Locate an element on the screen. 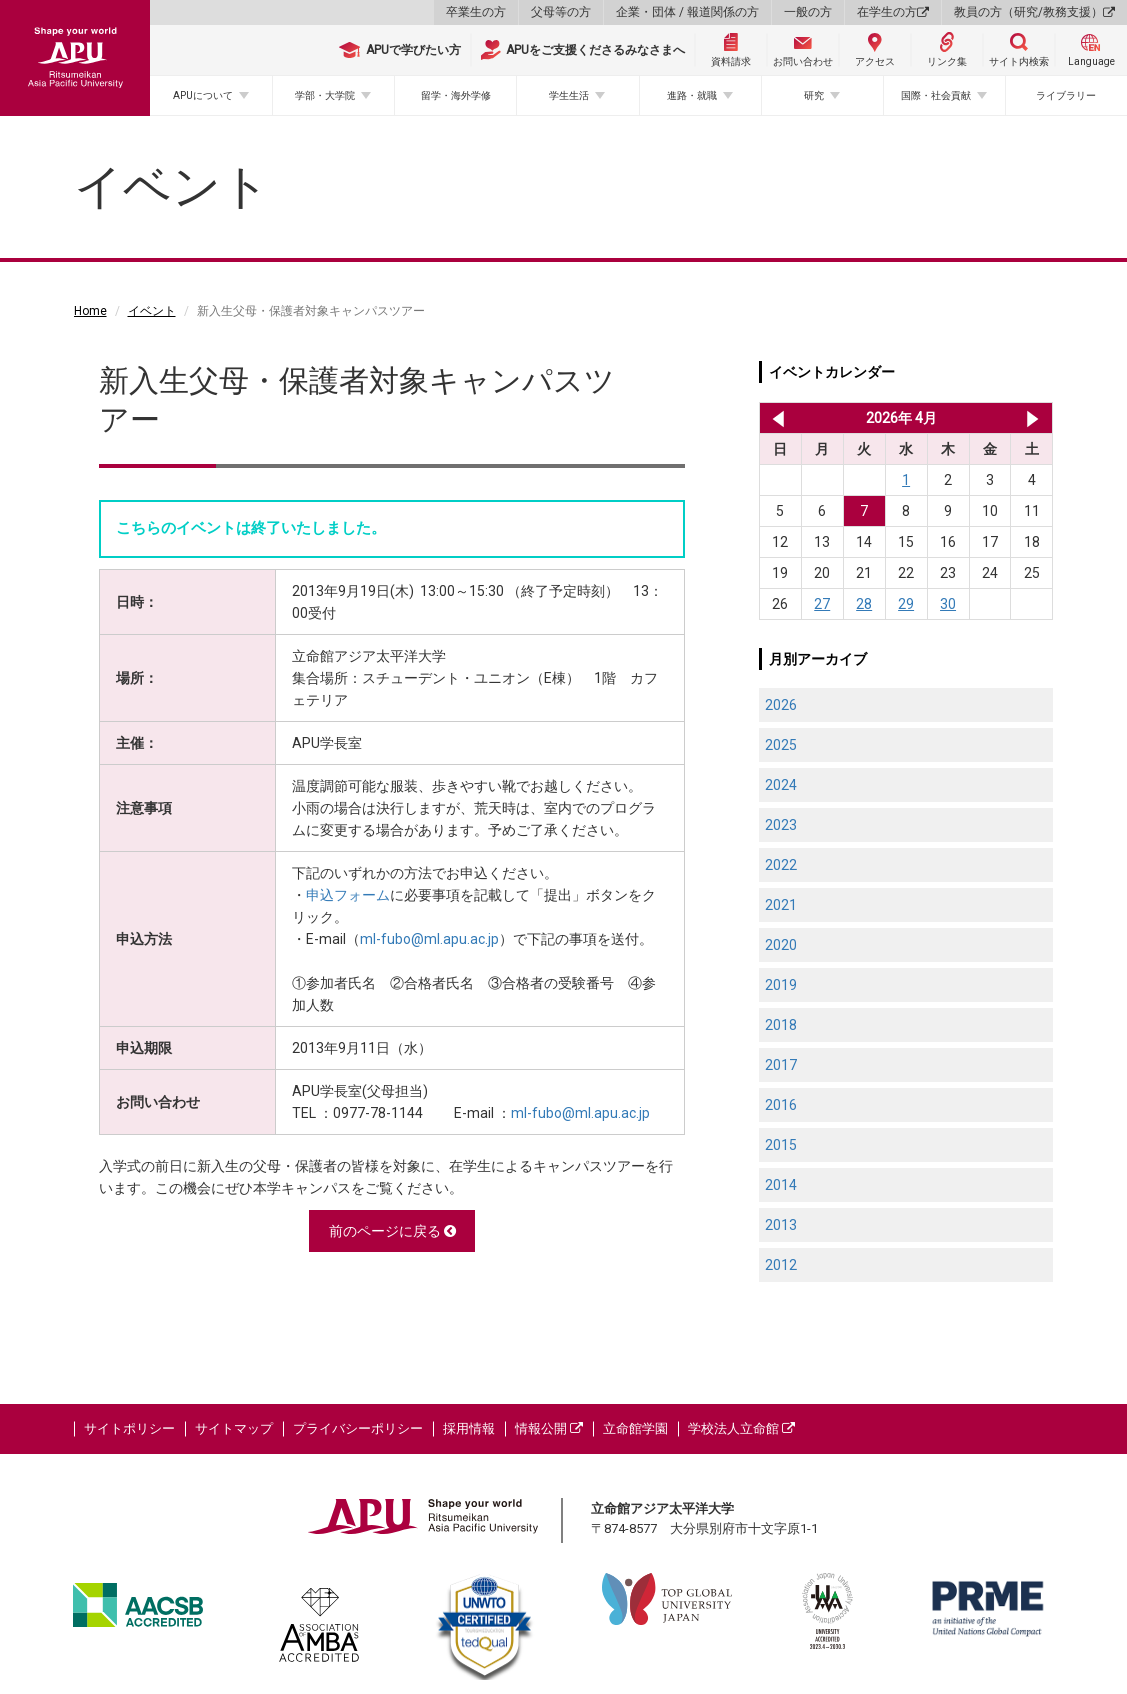 The height and width of the screenshot is (1694, 1127). 2020 is located at coordinates (781, 945).